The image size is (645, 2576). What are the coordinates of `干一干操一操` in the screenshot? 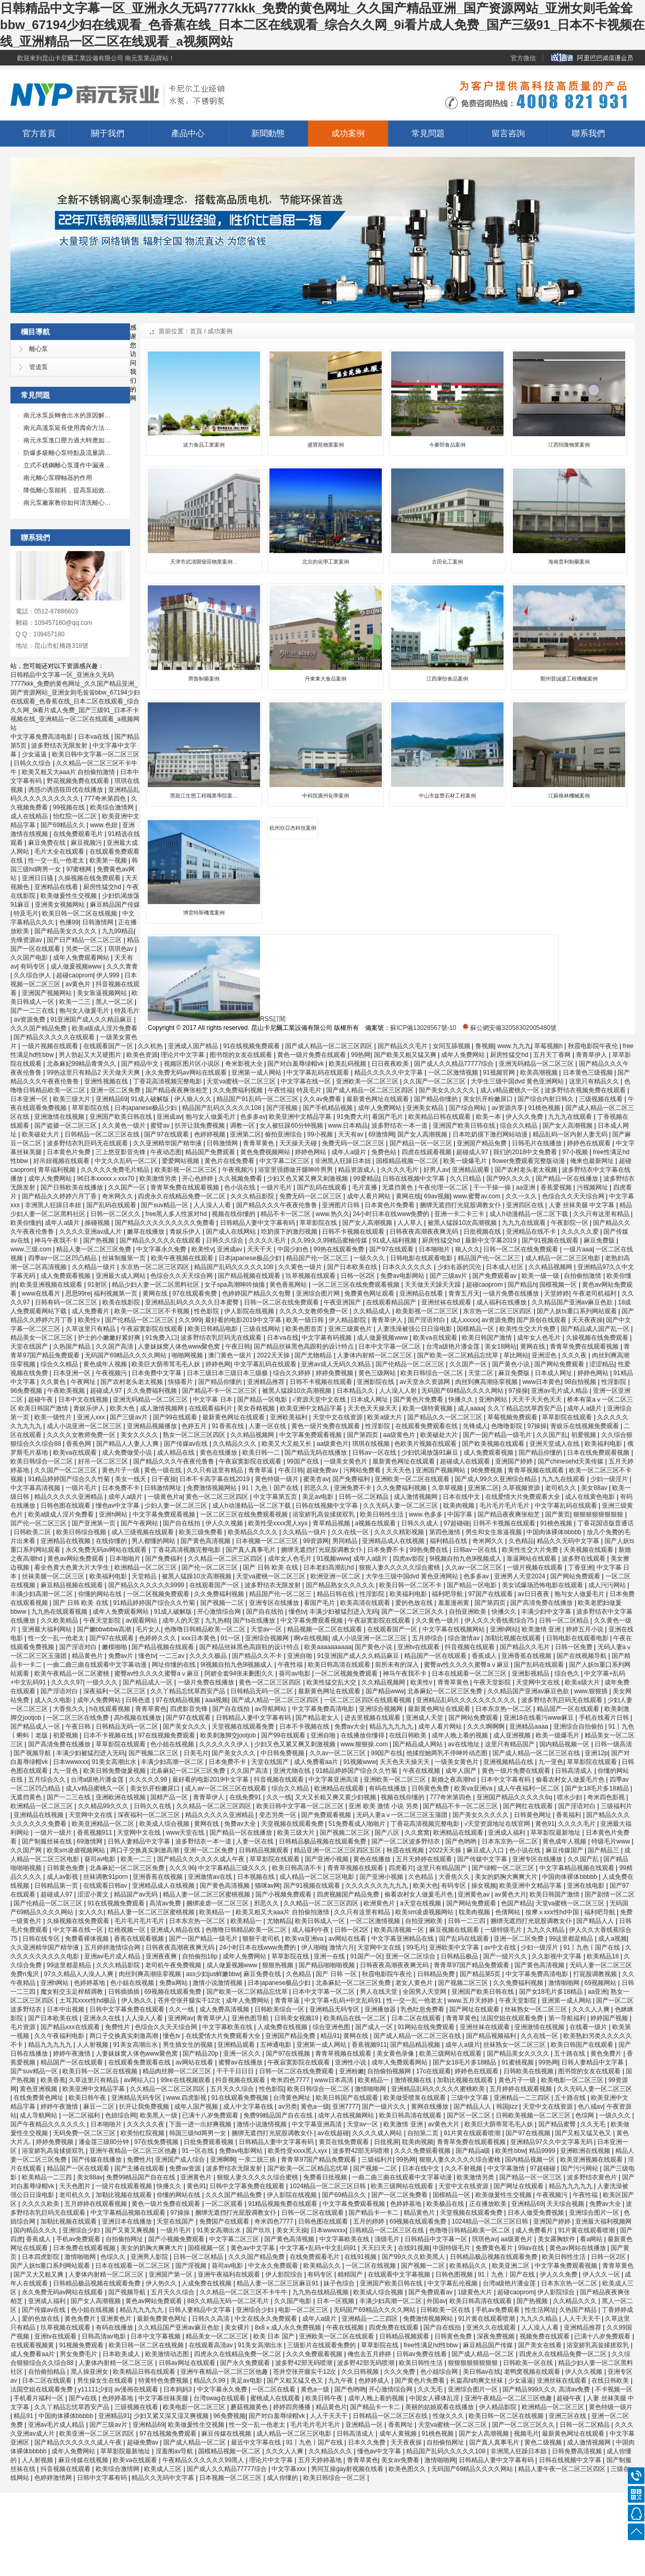 It's located at (492, 1187).